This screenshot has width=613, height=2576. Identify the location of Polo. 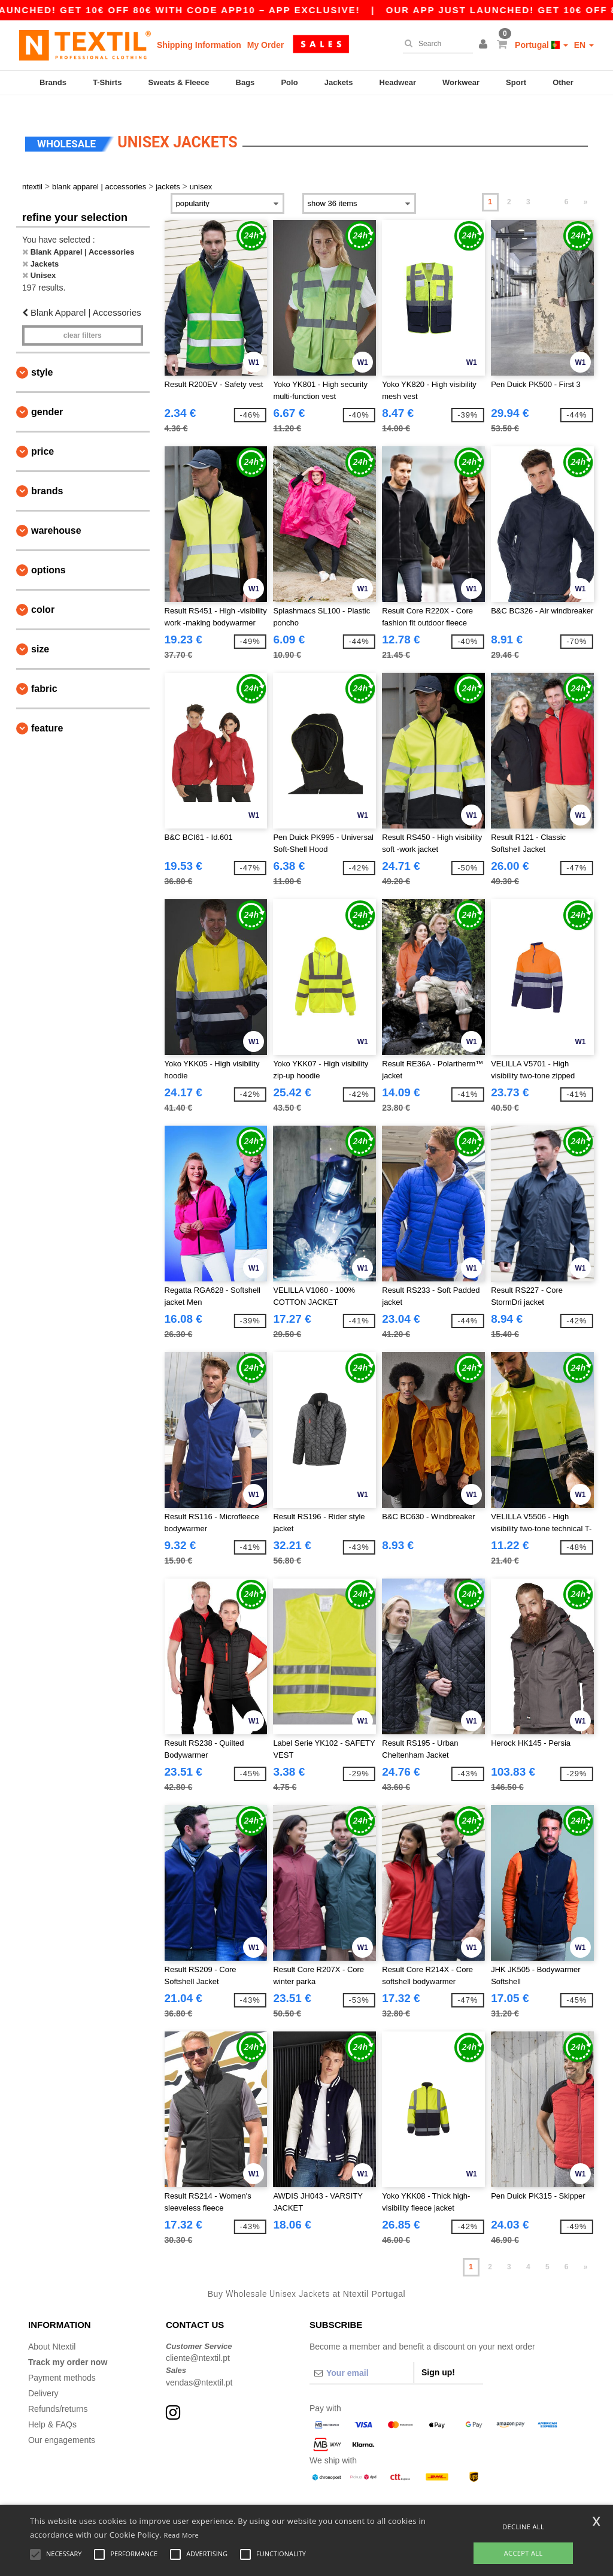
(289, 82).